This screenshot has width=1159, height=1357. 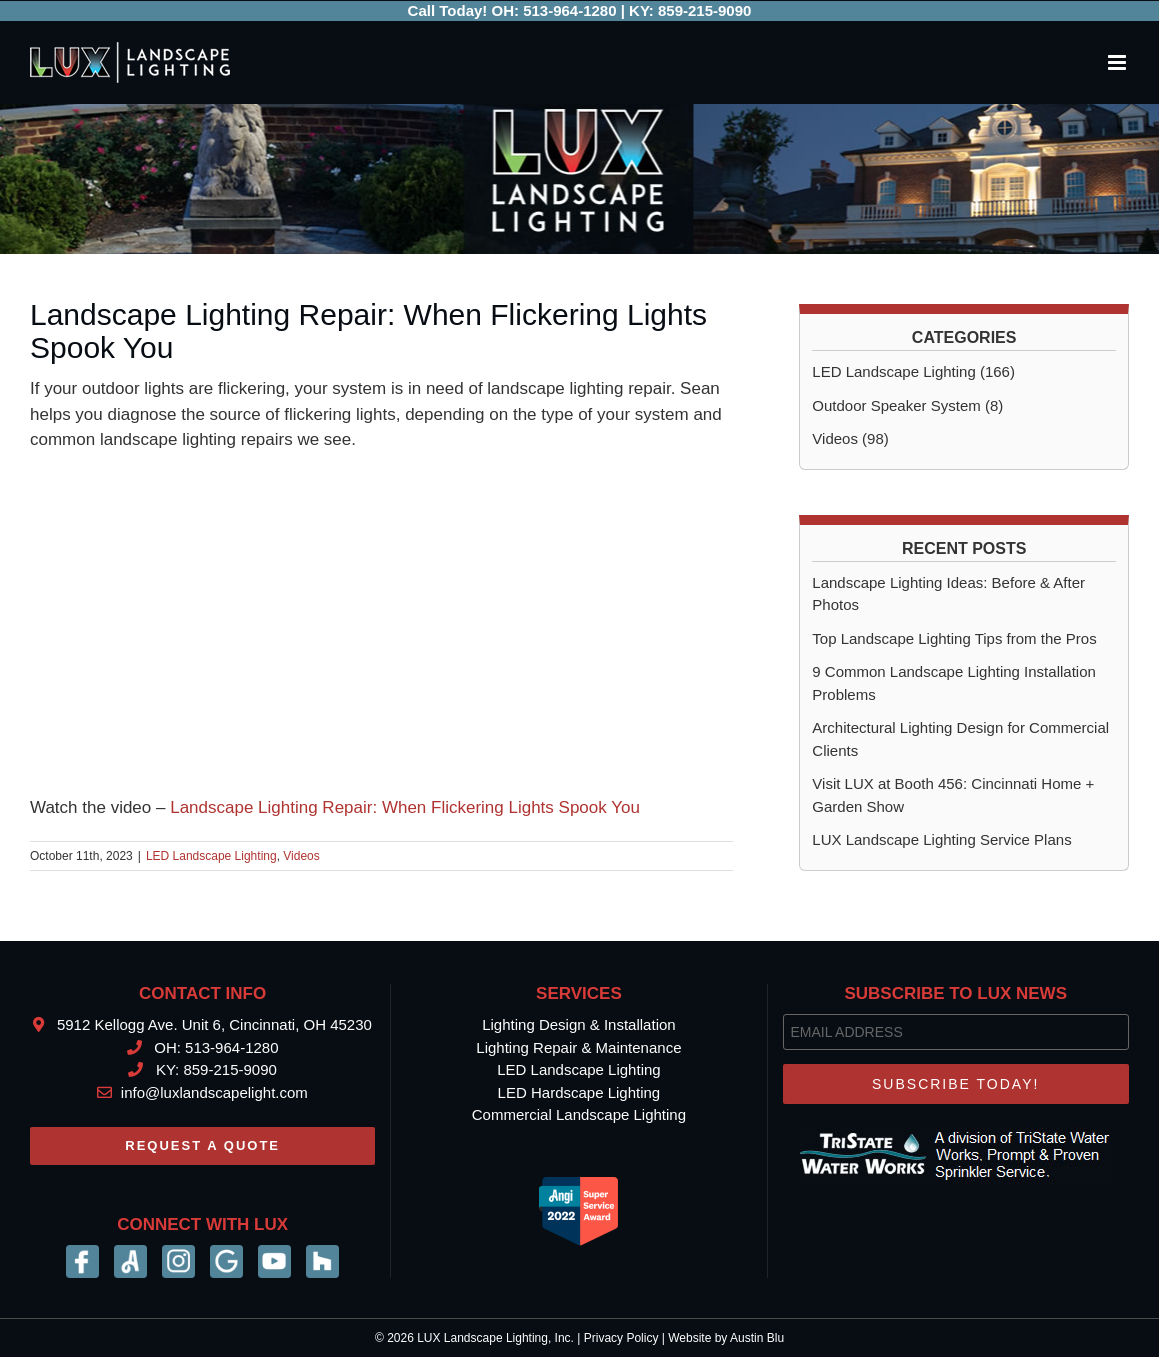 I want to click on Lighting Repair & Maintenance, so click(x=578, y=1047).